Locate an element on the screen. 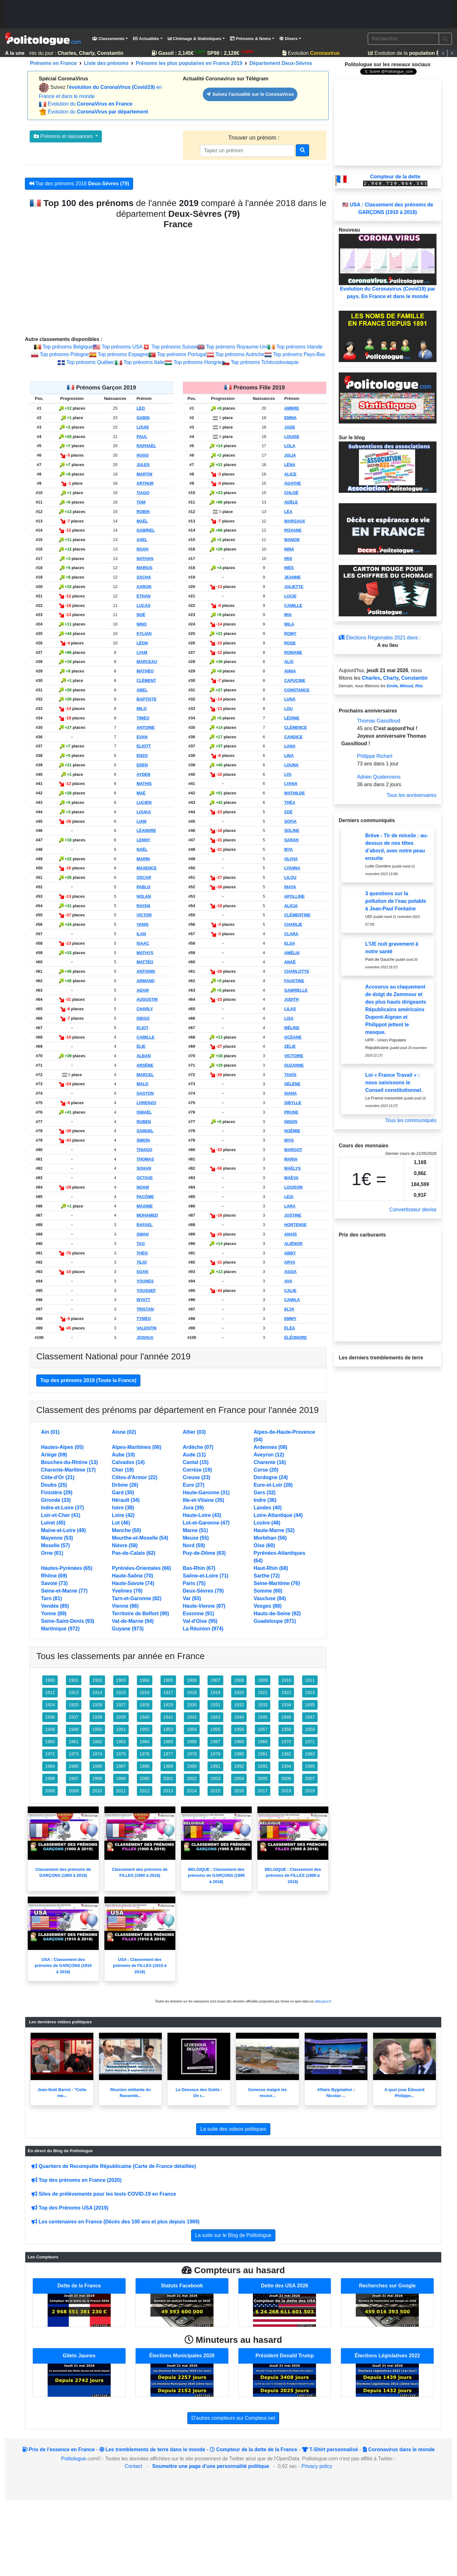  LOU is located at coordinates (288, 708).